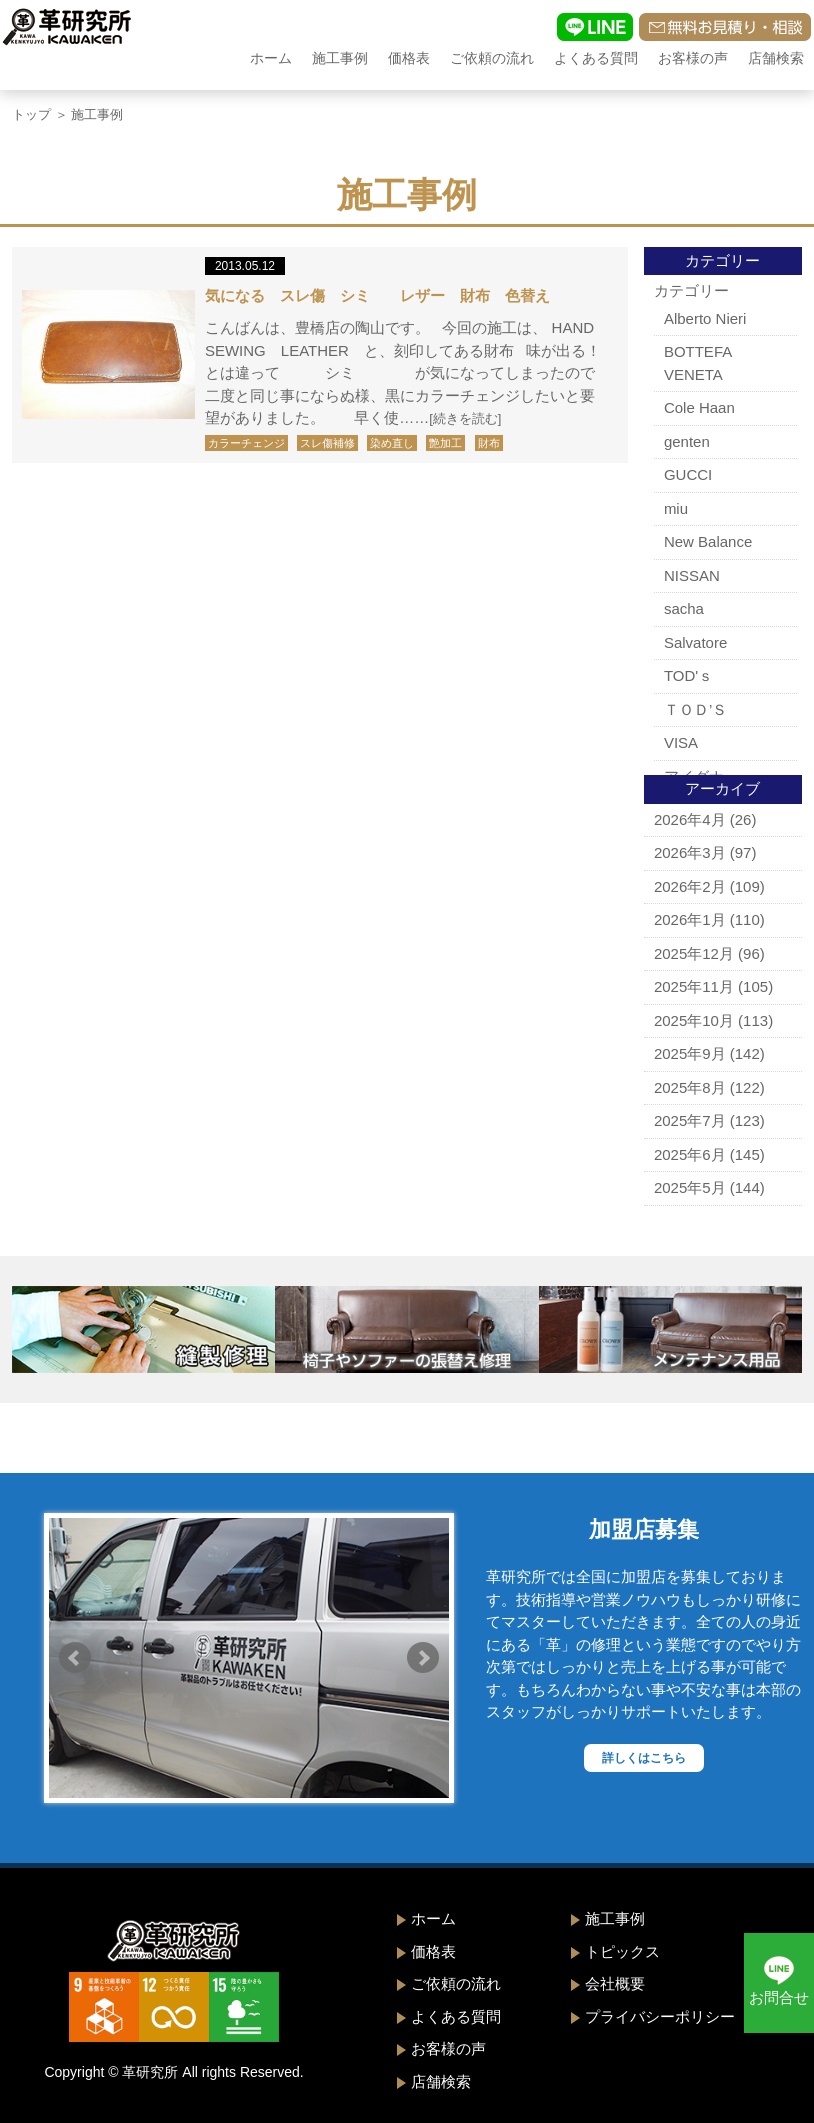 The image size is (814, 2123). Describe the element at coordinates (246, 443) in the screenshot. I see `カラーチェンジ` at that location.